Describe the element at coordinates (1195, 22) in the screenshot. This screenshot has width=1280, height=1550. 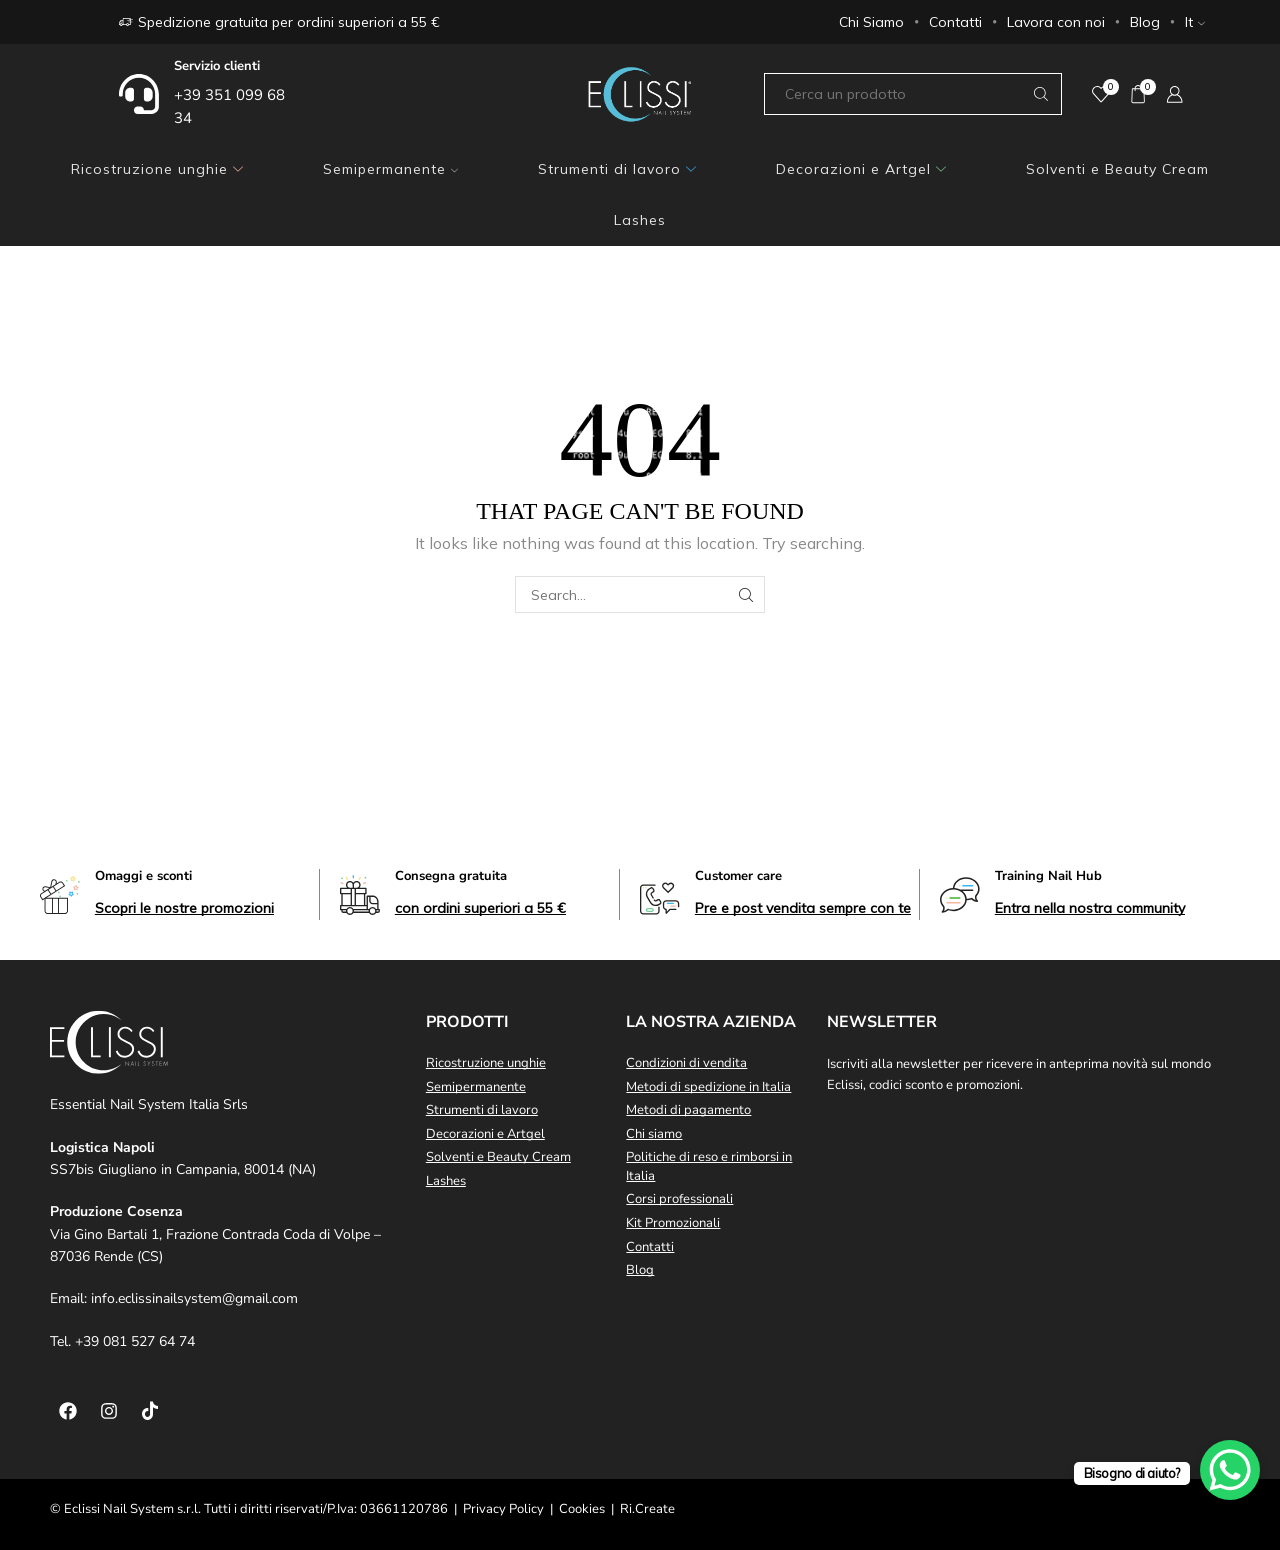
I see `It` at that location.